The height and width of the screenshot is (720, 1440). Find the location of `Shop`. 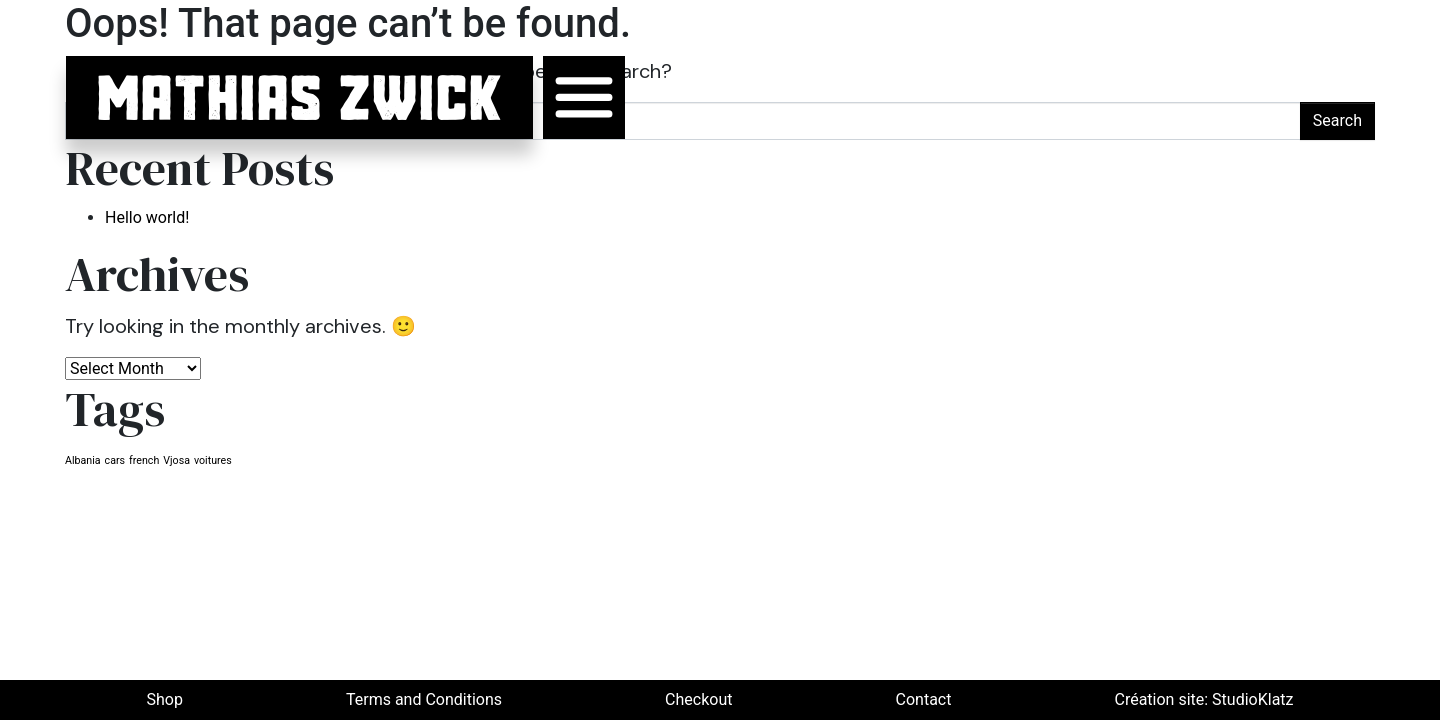

Shop is located at coordinates (165, 699).